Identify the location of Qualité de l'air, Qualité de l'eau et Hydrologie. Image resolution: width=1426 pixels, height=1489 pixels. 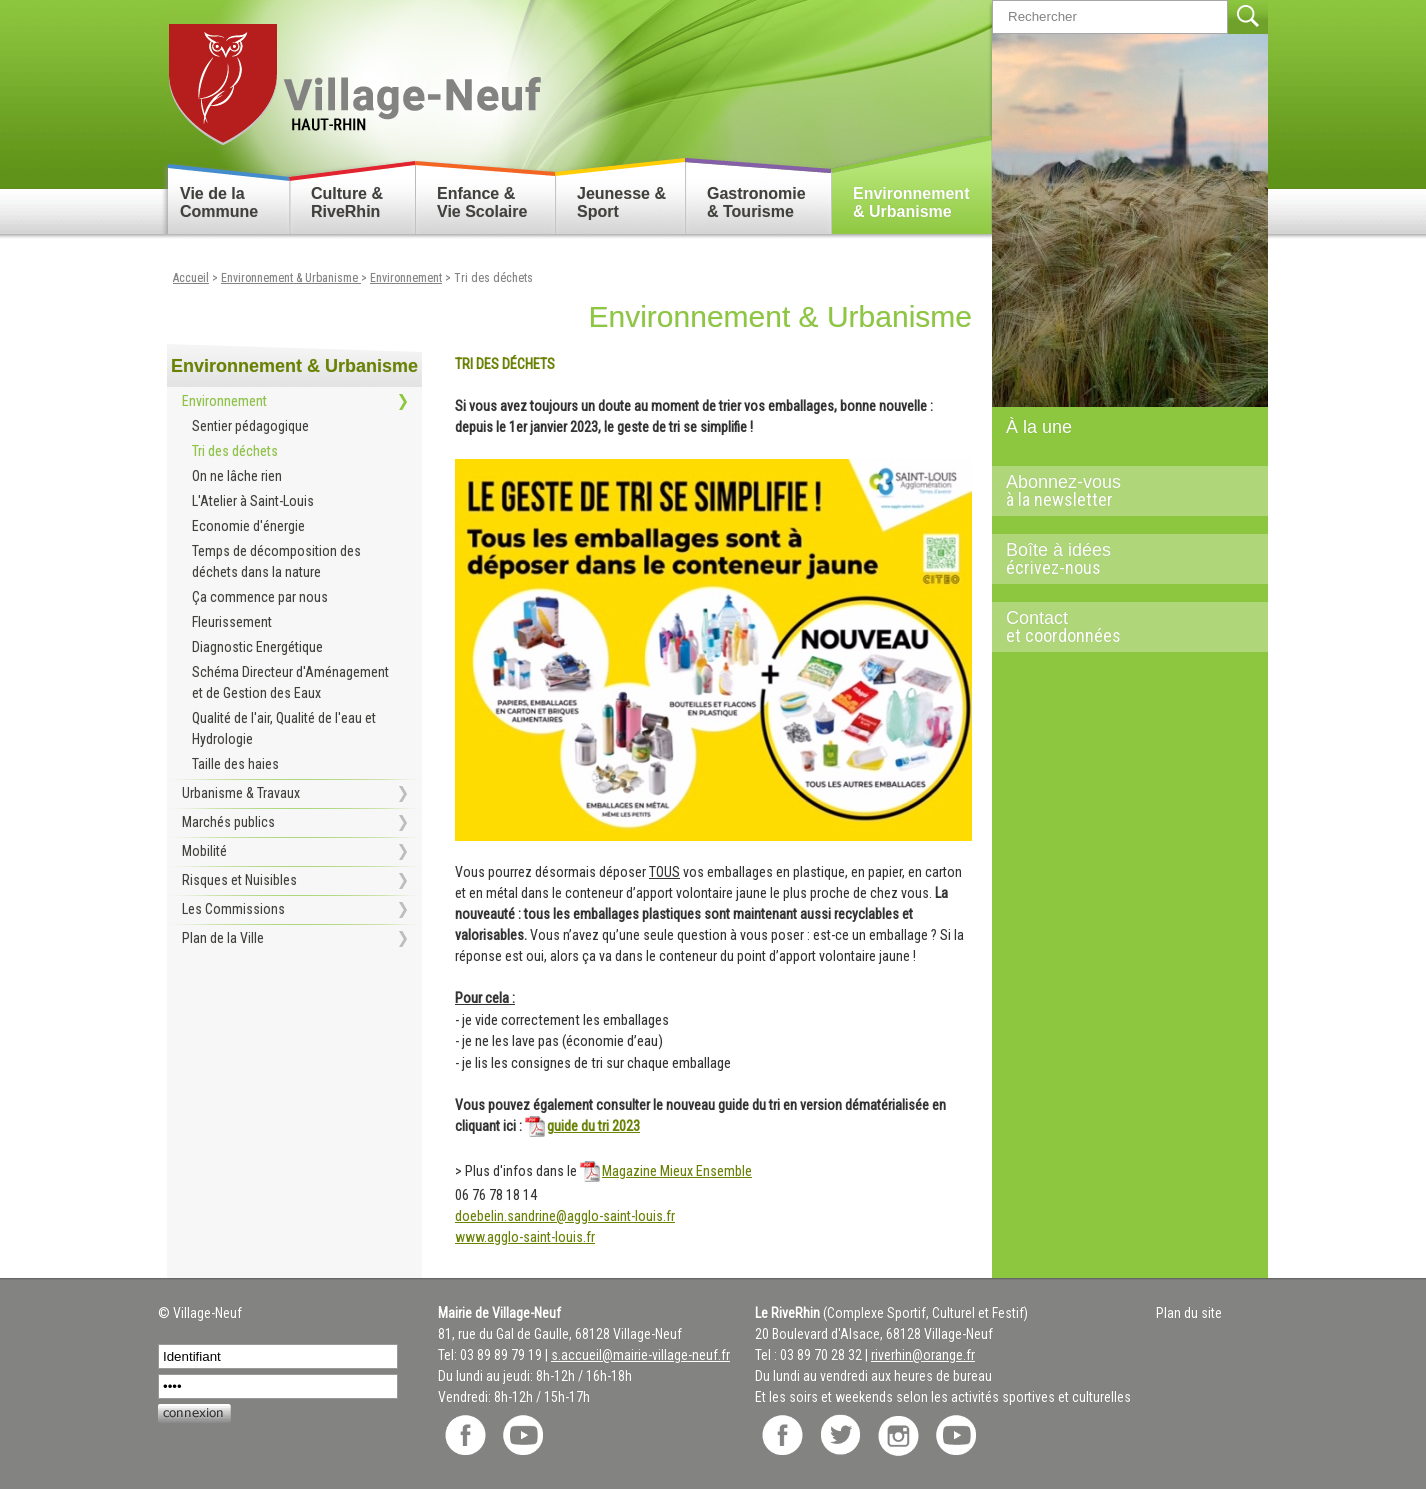
(284, 728).